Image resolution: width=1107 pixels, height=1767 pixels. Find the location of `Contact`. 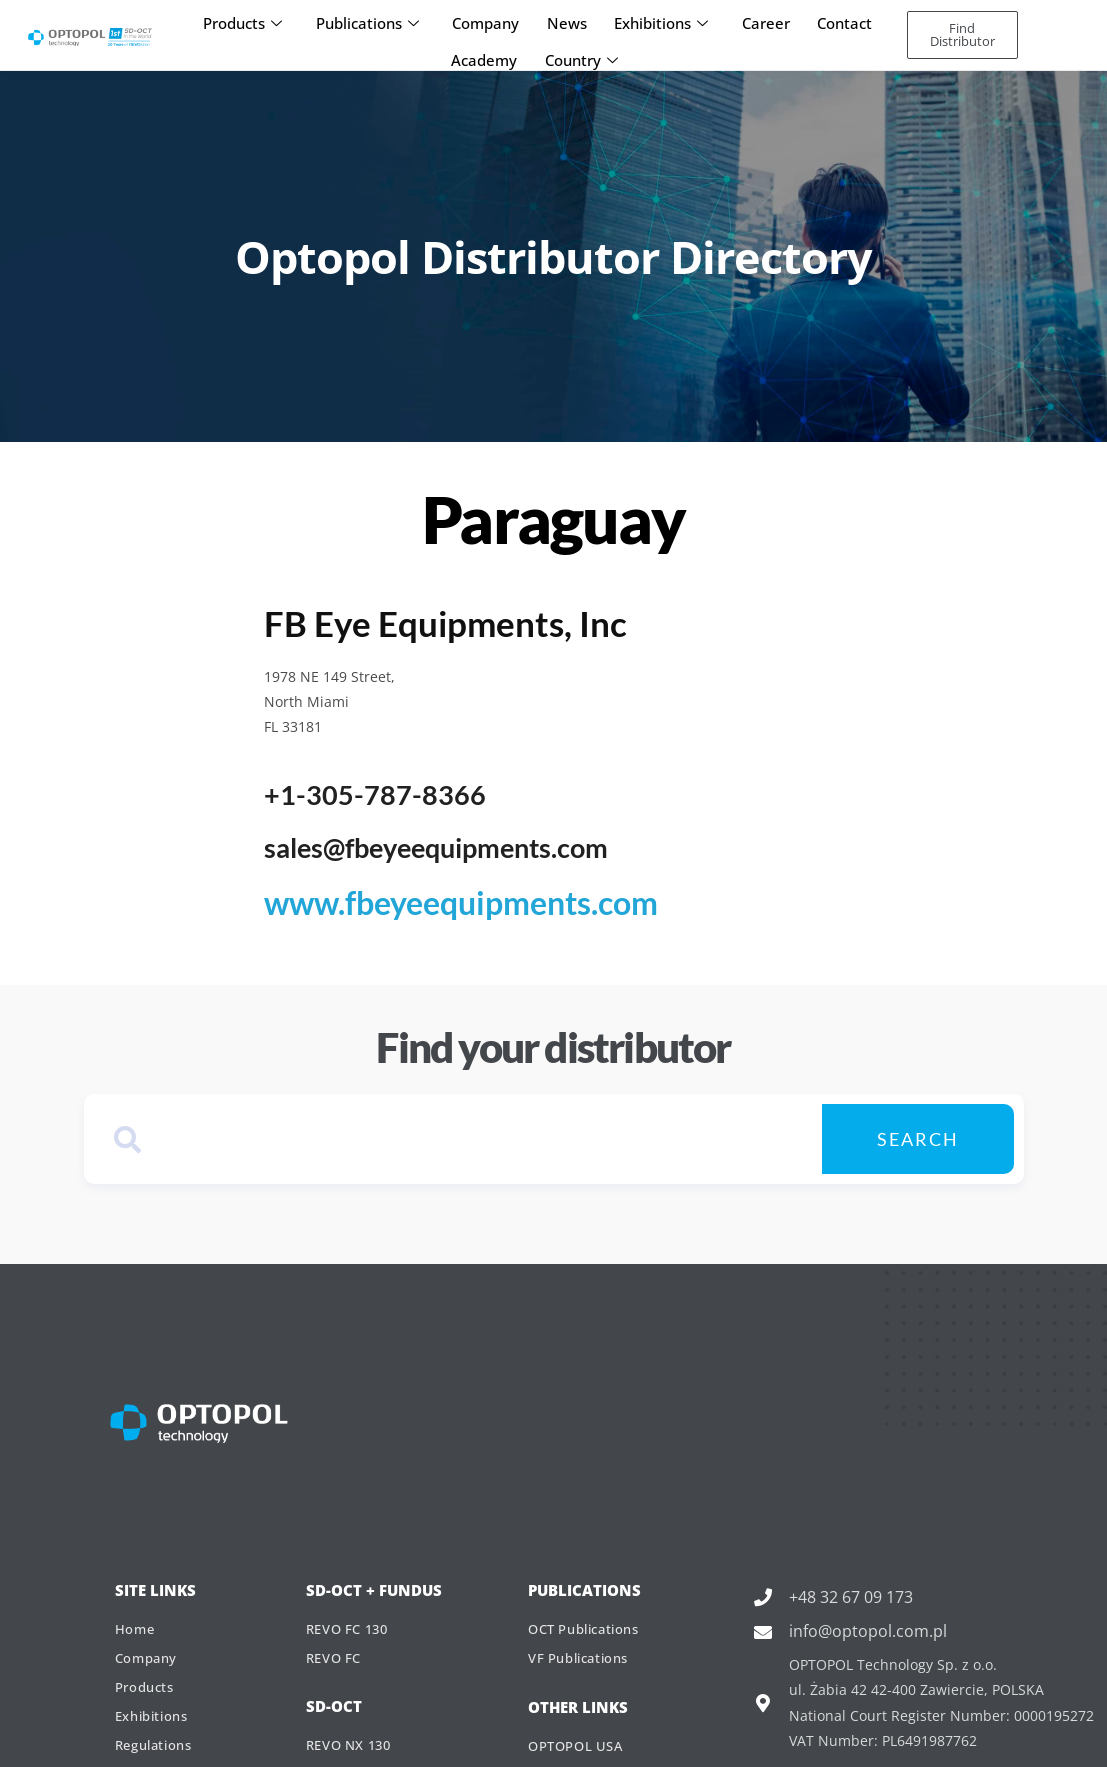

Contact is located at coordinates (837, 20).